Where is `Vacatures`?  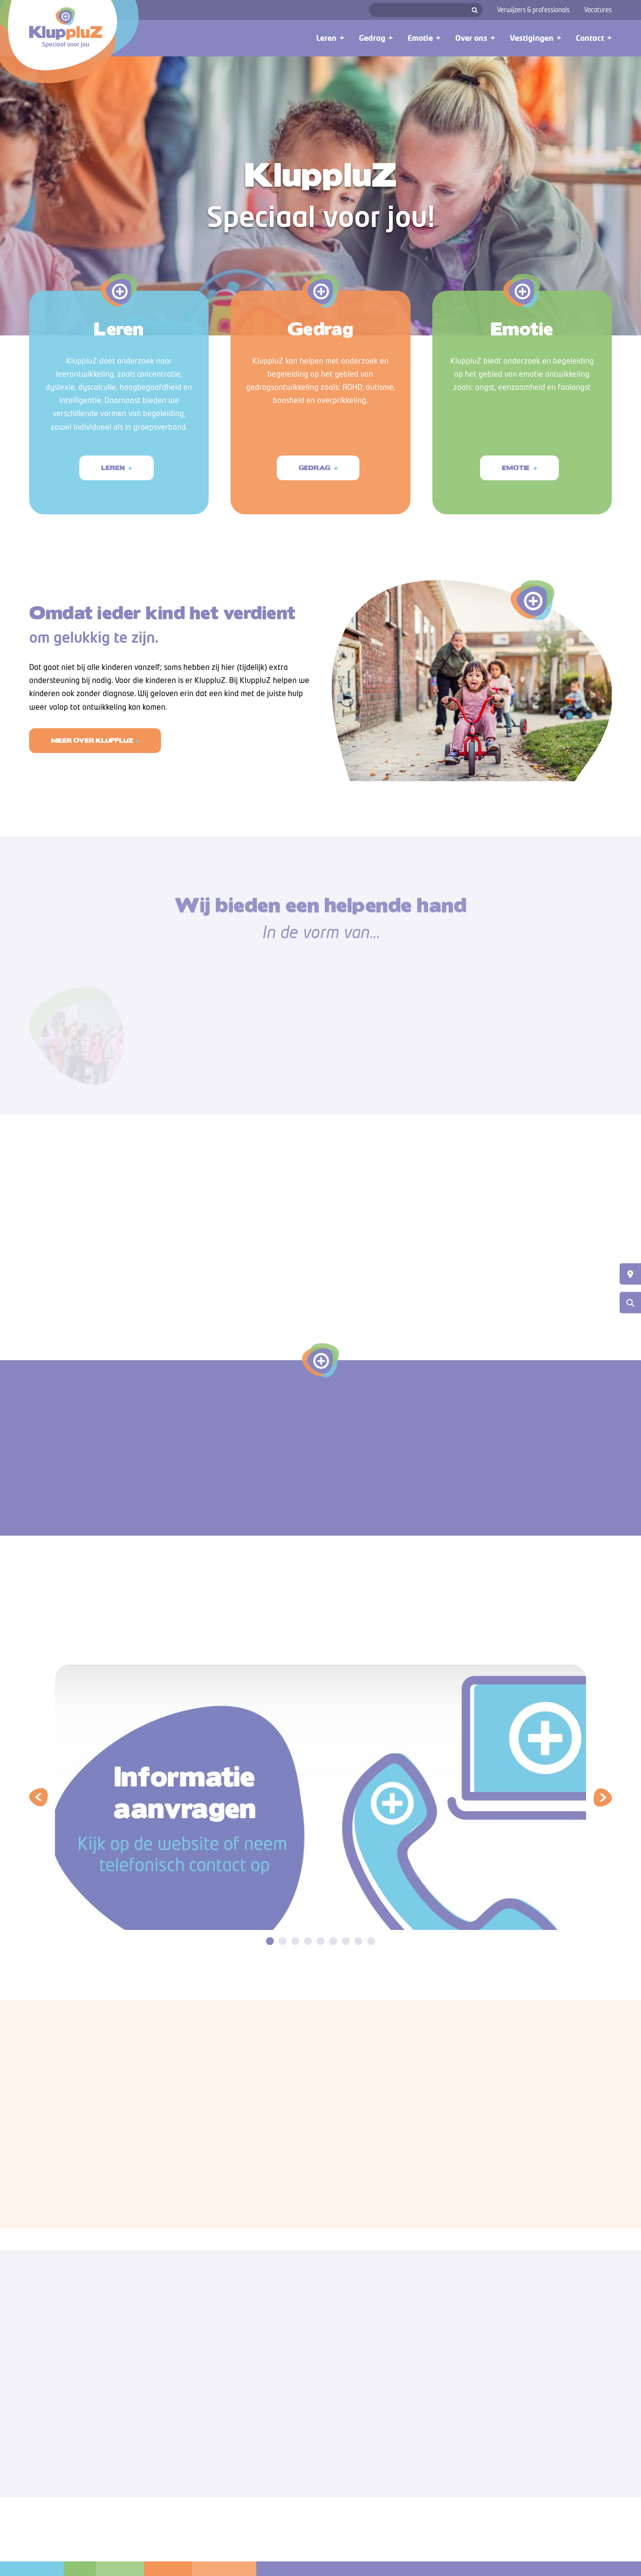 Vacatures is located at coordinates (598, 10).